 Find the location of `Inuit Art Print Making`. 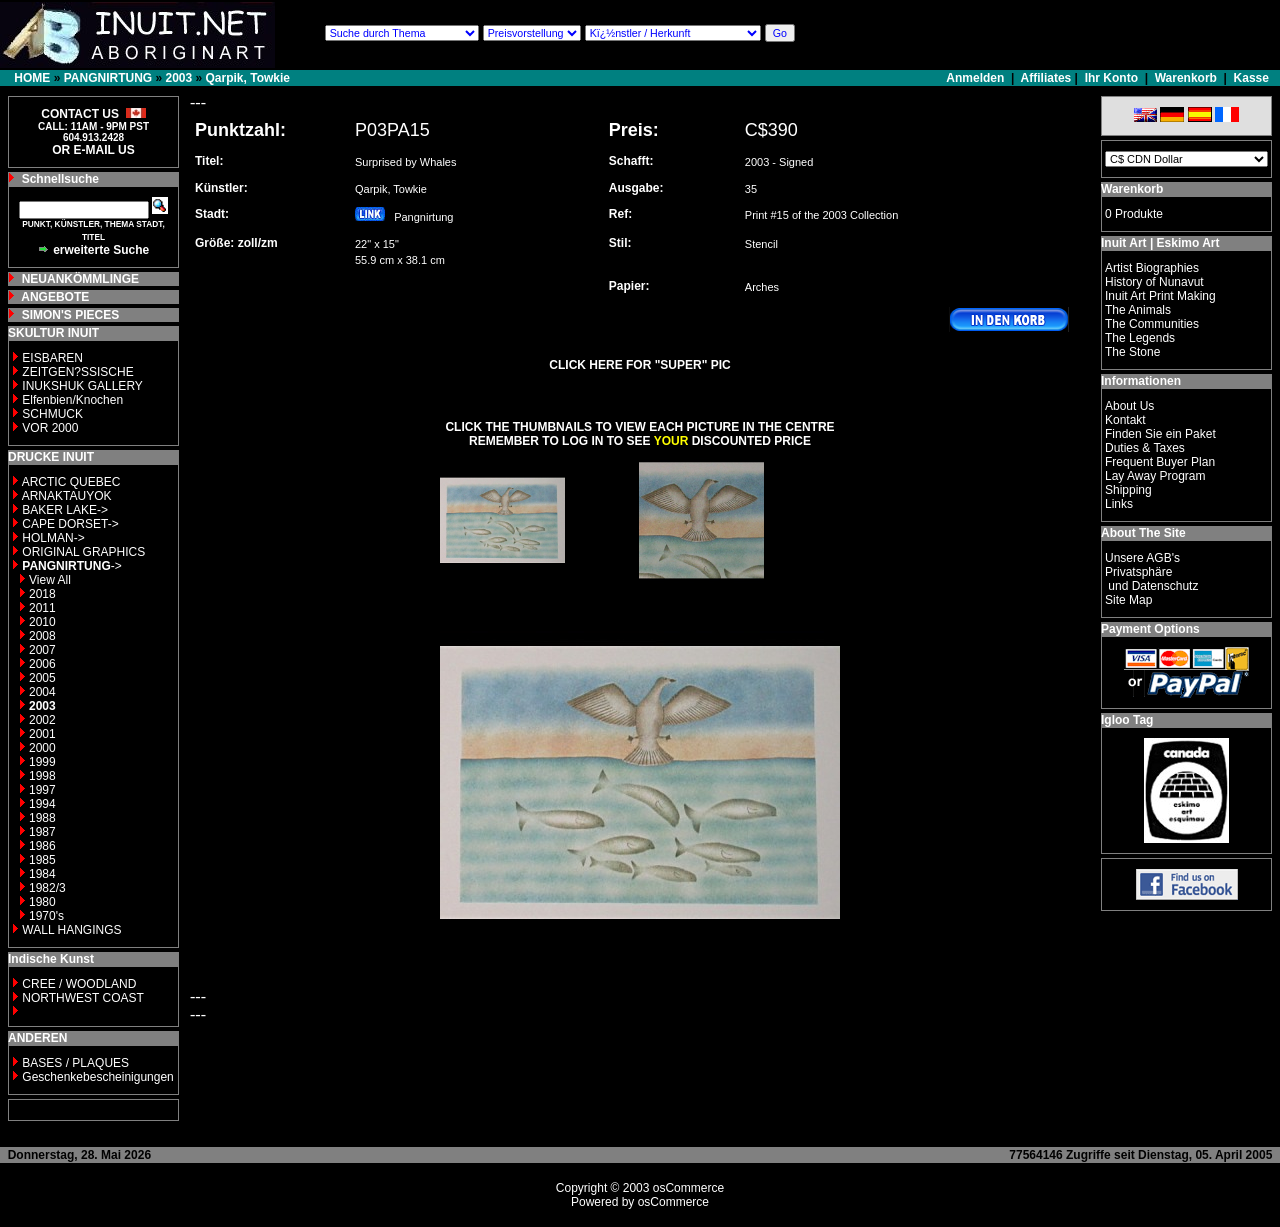

Inuit Art Print Making is located at coordinates (1160, 296).